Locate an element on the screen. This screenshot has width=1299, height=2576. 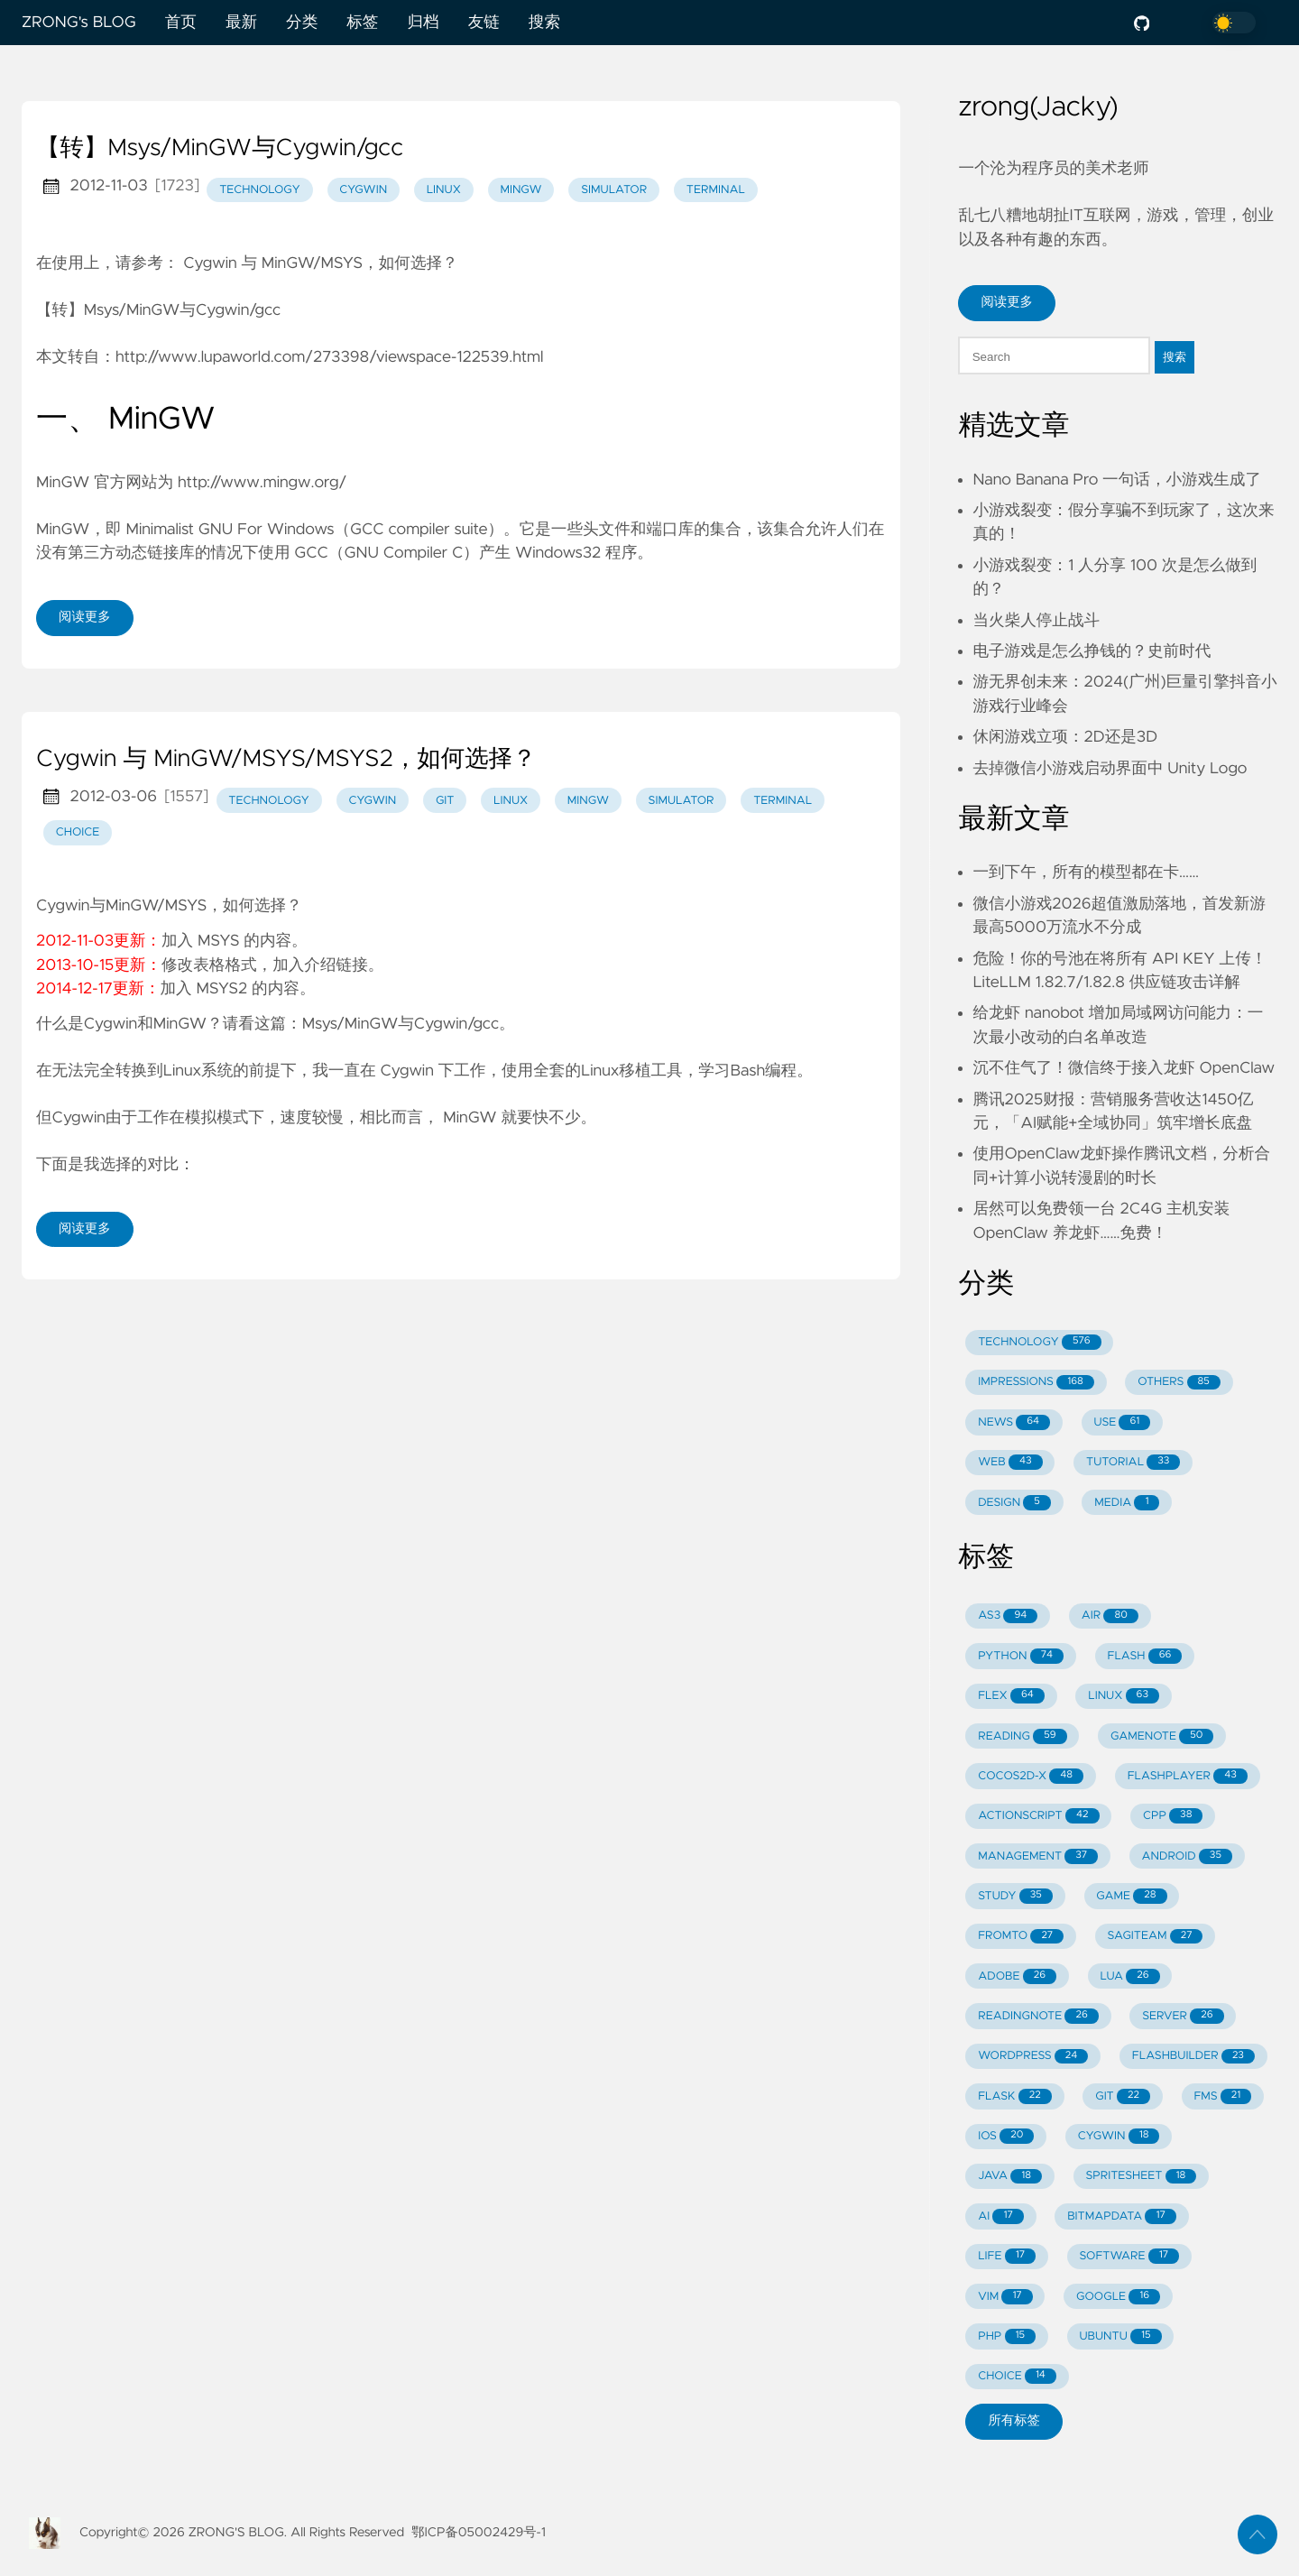
choice is located at coordinates (78, 832).